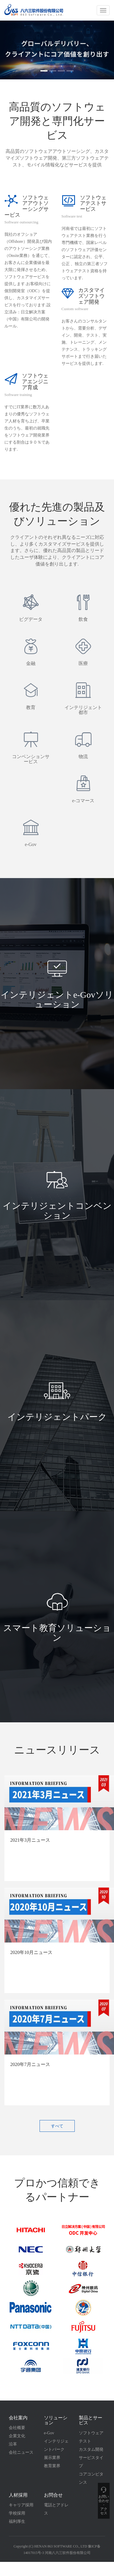 This screenshot has height=2576, width=114. Describe the element at coordinates (30, 1840) in the screenshot. I see `2021年3月ニュース` at that location.